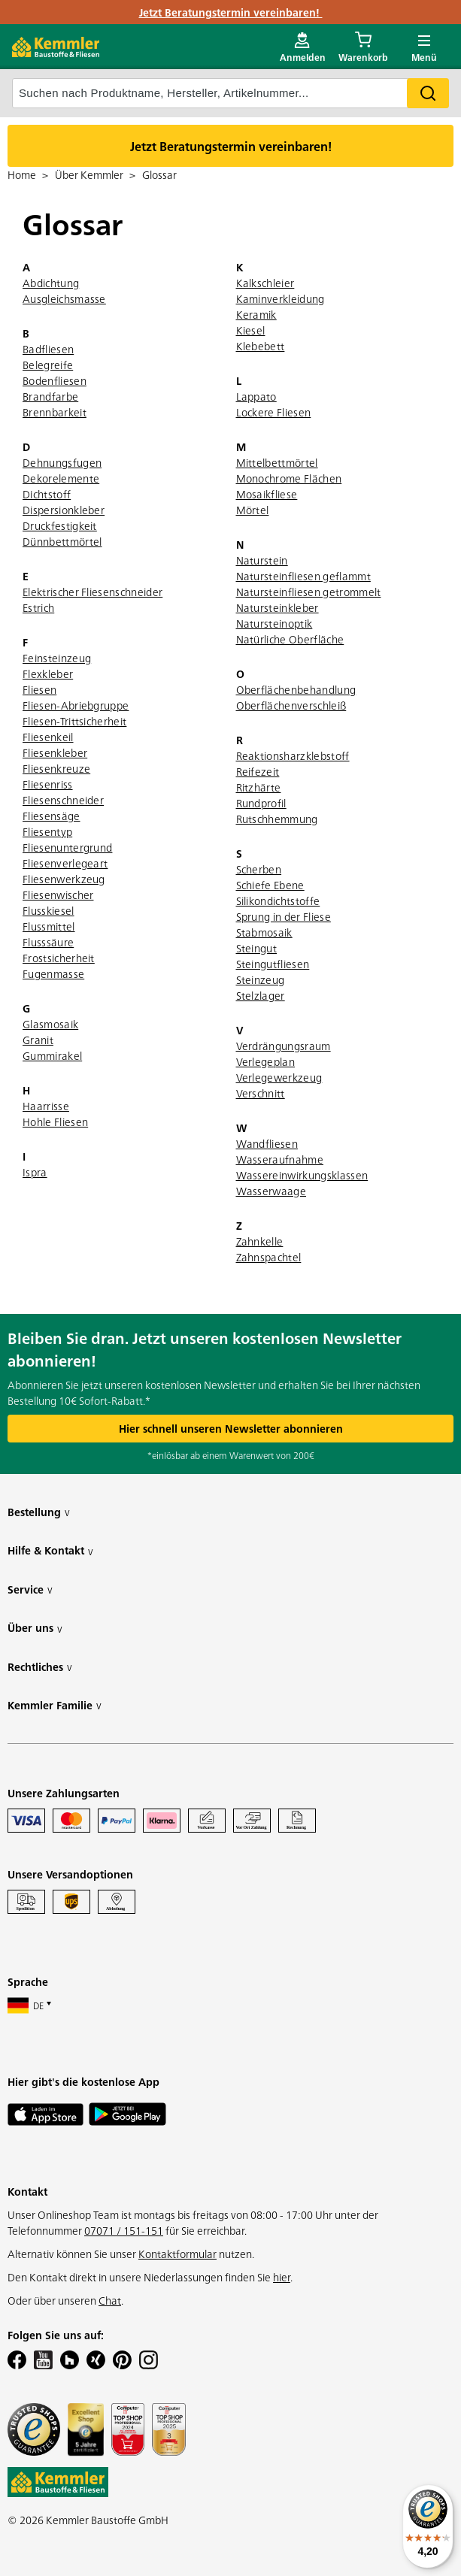 The height and width of the screenshot is (2576, 461). Describe the element at coordinates (63, 799) in the screenshot. I see `Fliesenschneider` at that location.